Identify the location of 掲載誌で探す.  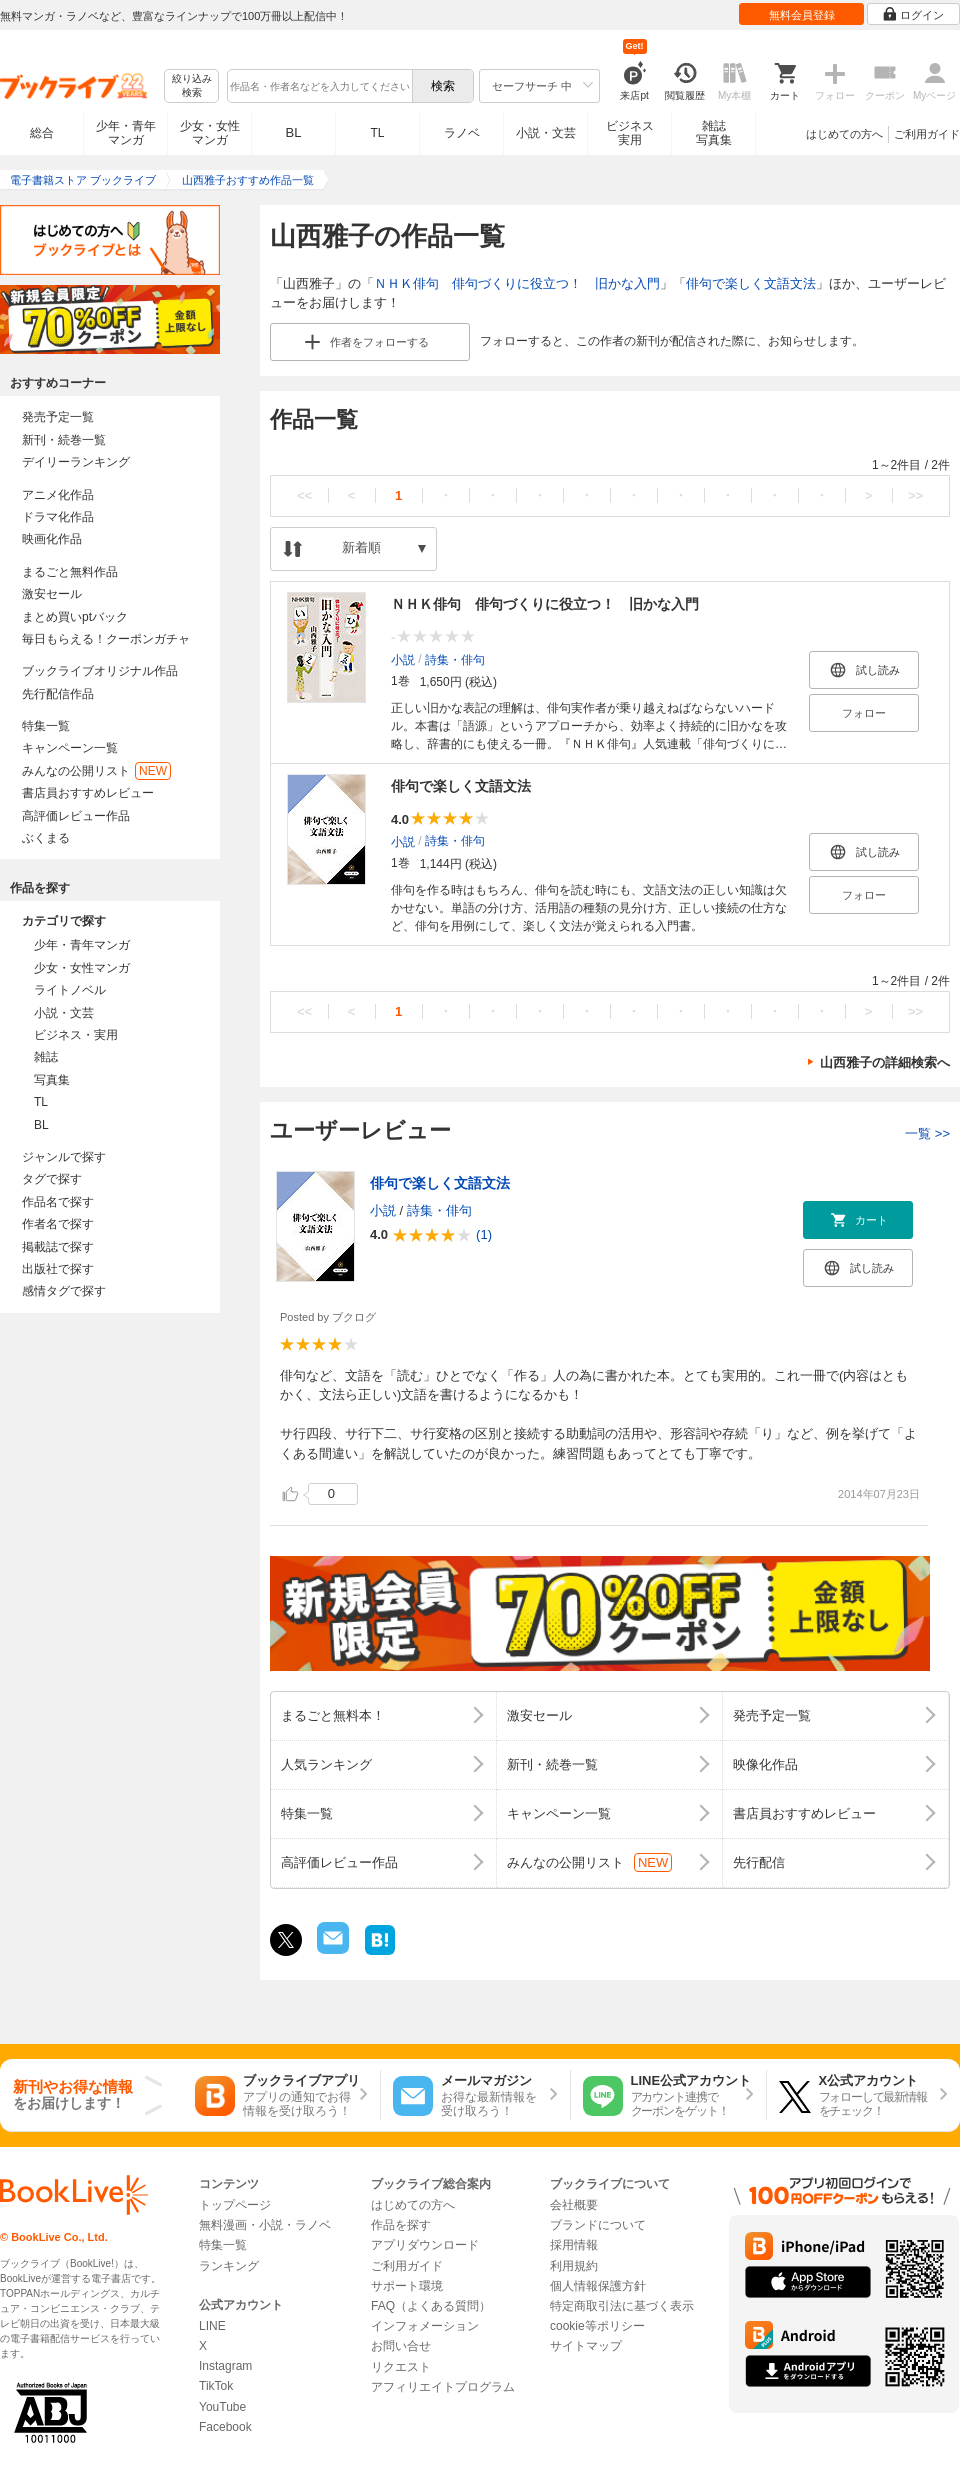
(58, 1247).